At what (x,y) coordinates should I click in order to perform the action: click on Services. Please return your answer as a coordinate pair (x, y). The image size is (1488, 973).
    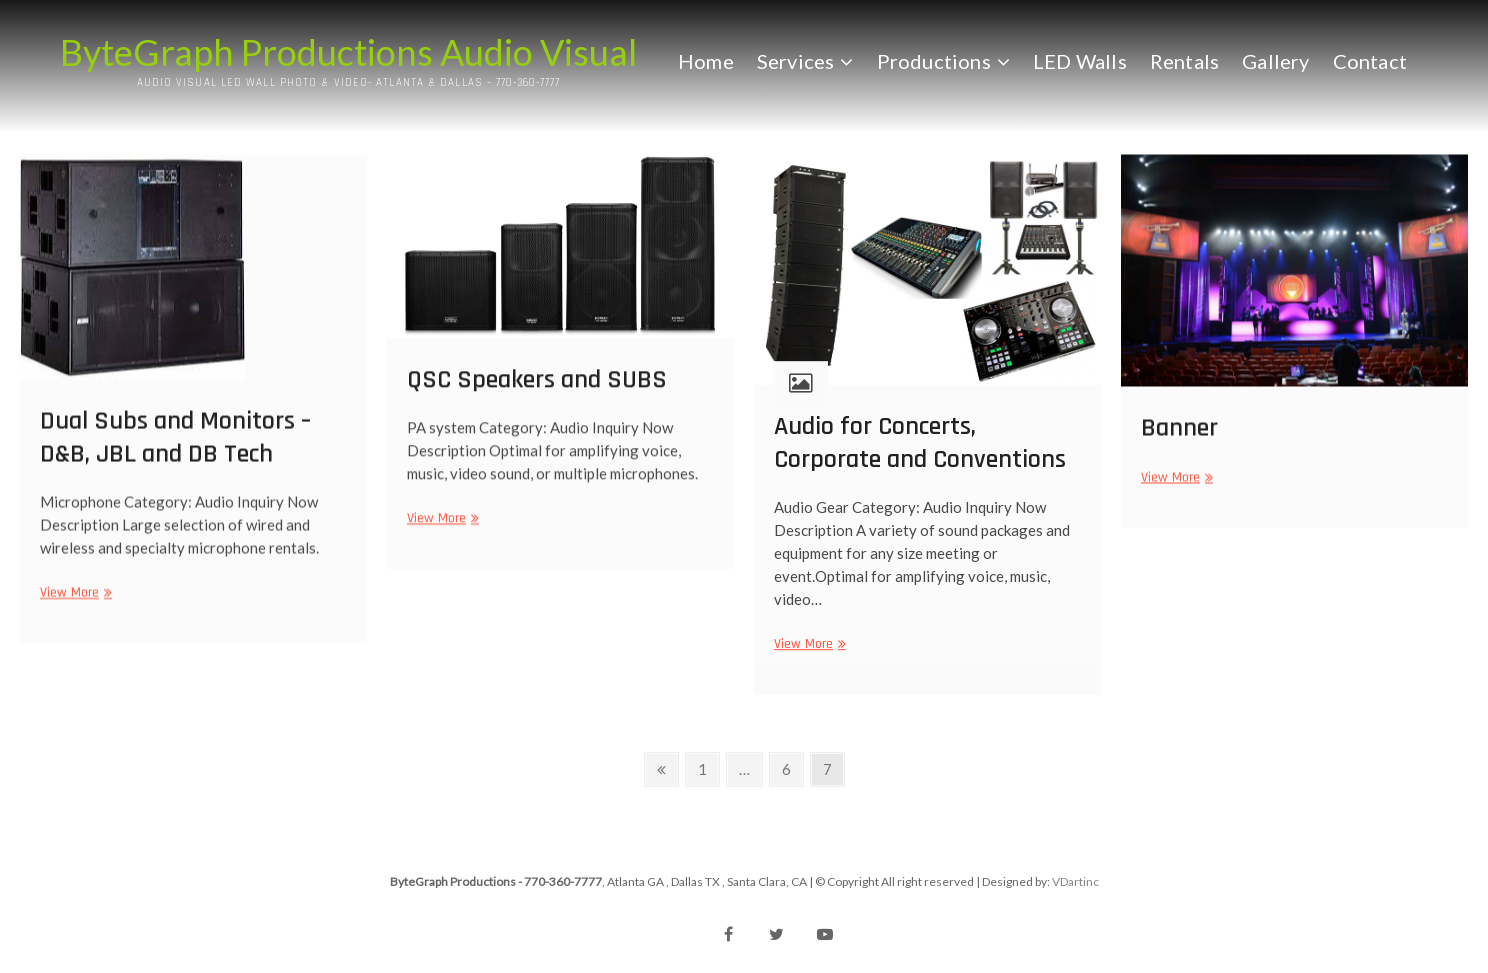
    Looking at the image, I should click on (796, 61).